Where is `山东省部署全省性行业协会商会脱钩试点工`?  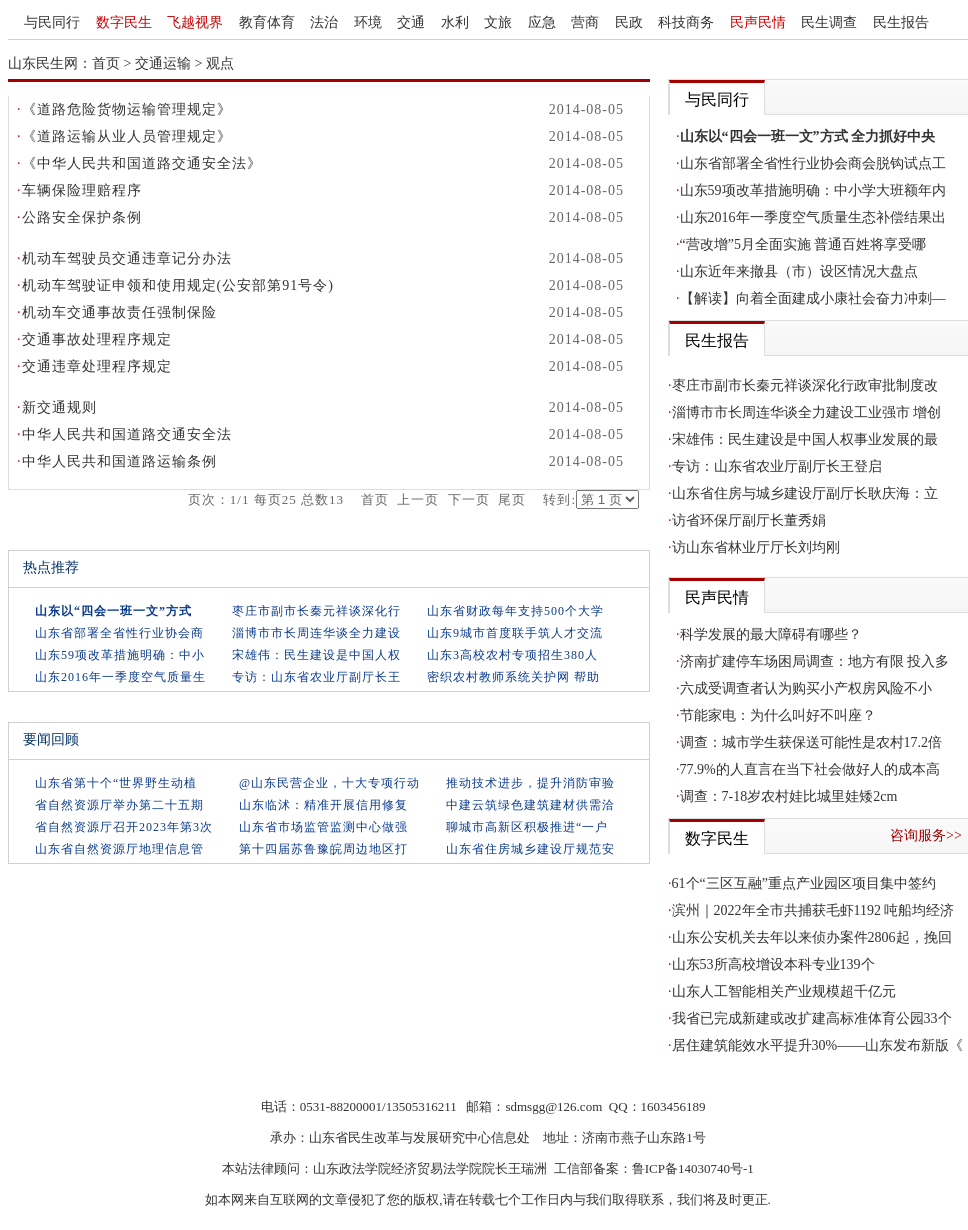 山东省部署全省性行业协会商会脱钩试点工 is located at coordinates (813, 163).